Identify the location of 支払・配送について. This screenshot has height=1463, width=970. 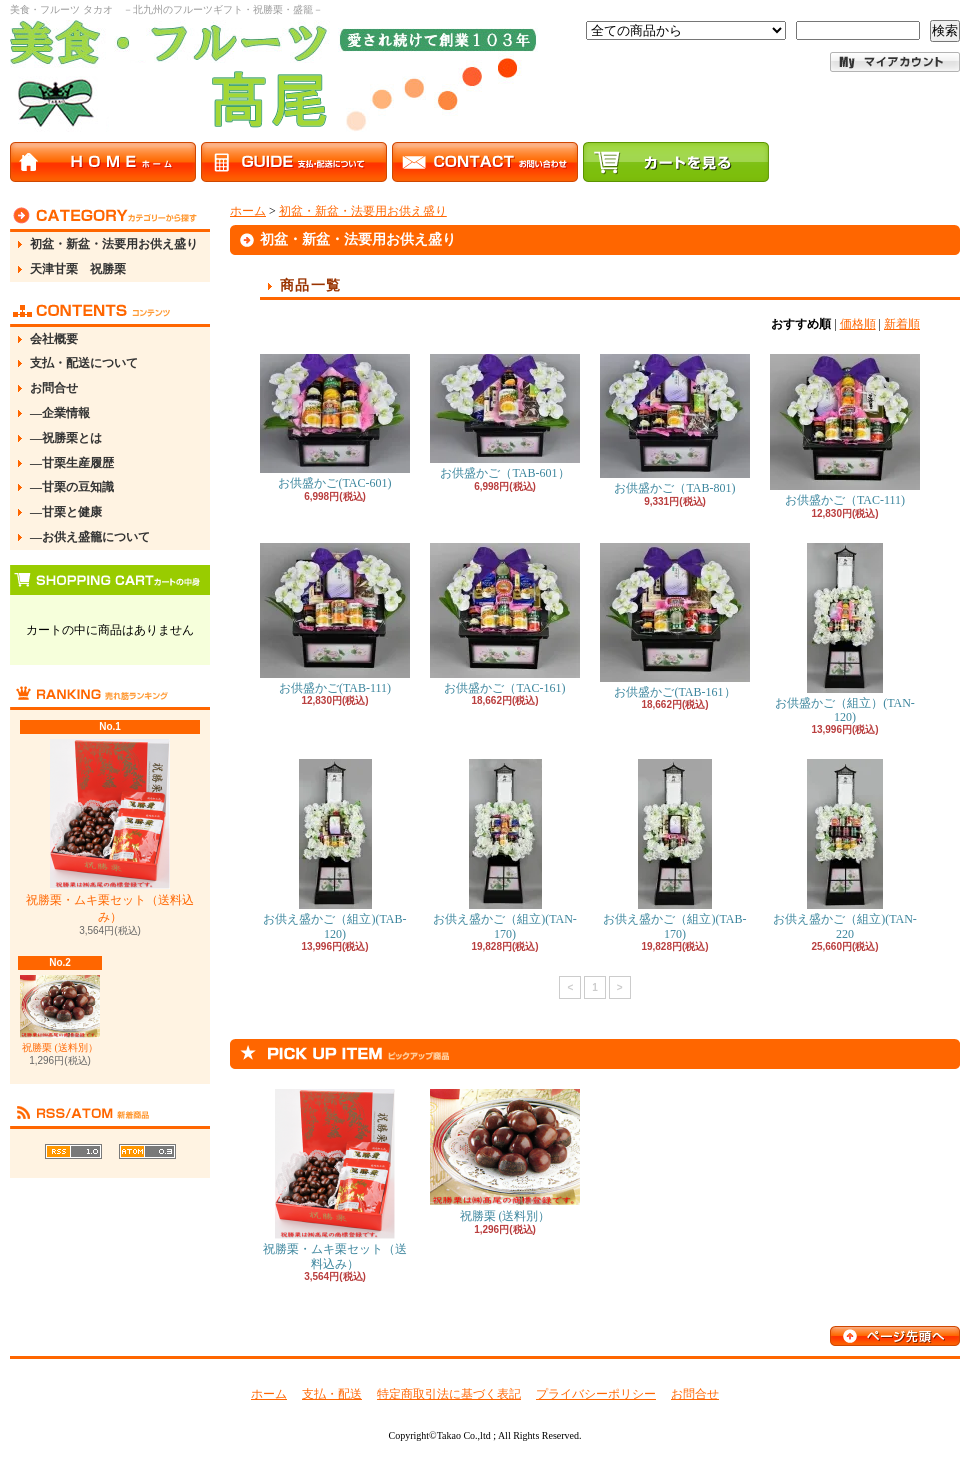
(84, 363).